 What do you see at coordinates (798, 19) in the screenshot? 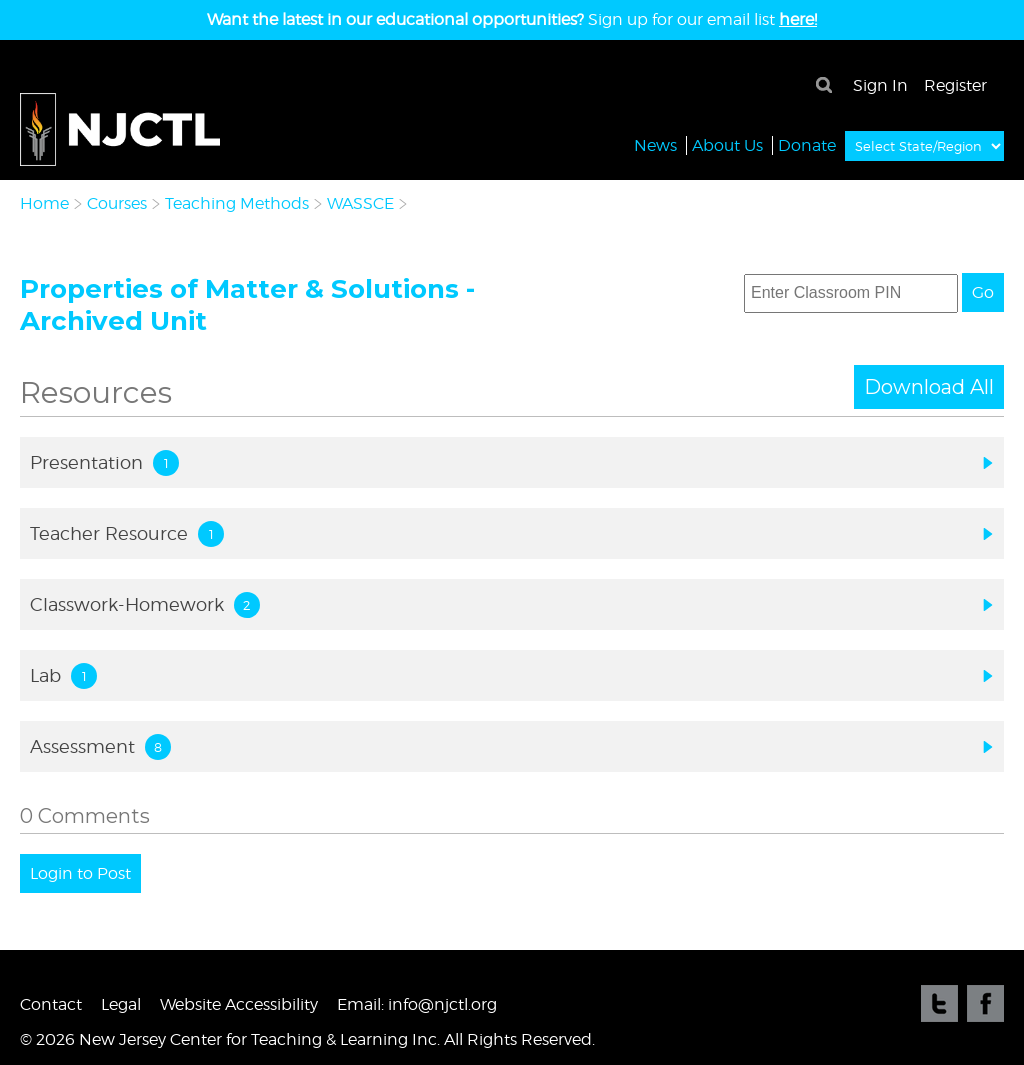
I see `here!` at bounding box center [798, 19].